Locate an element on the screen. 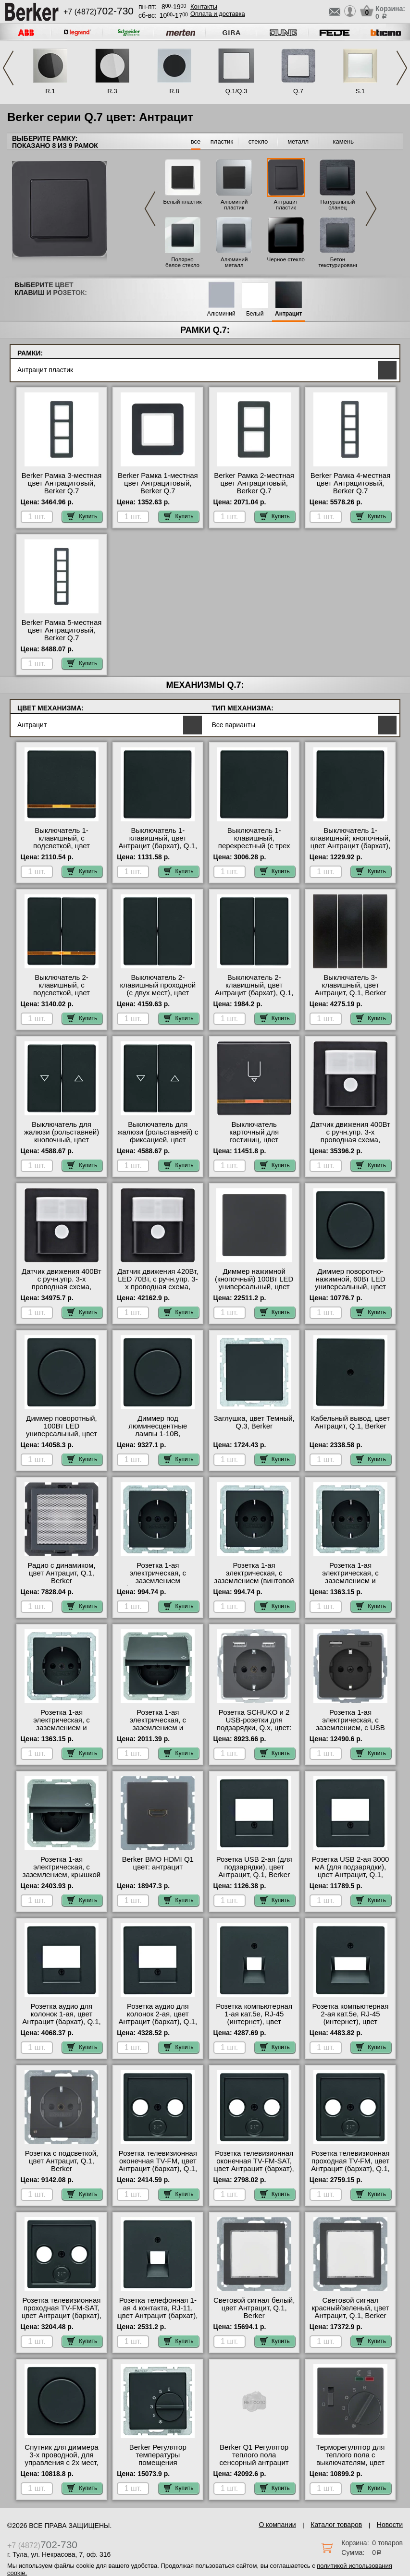 The image size is (410, 2576). О компании is located at coordinates (277, 2524).